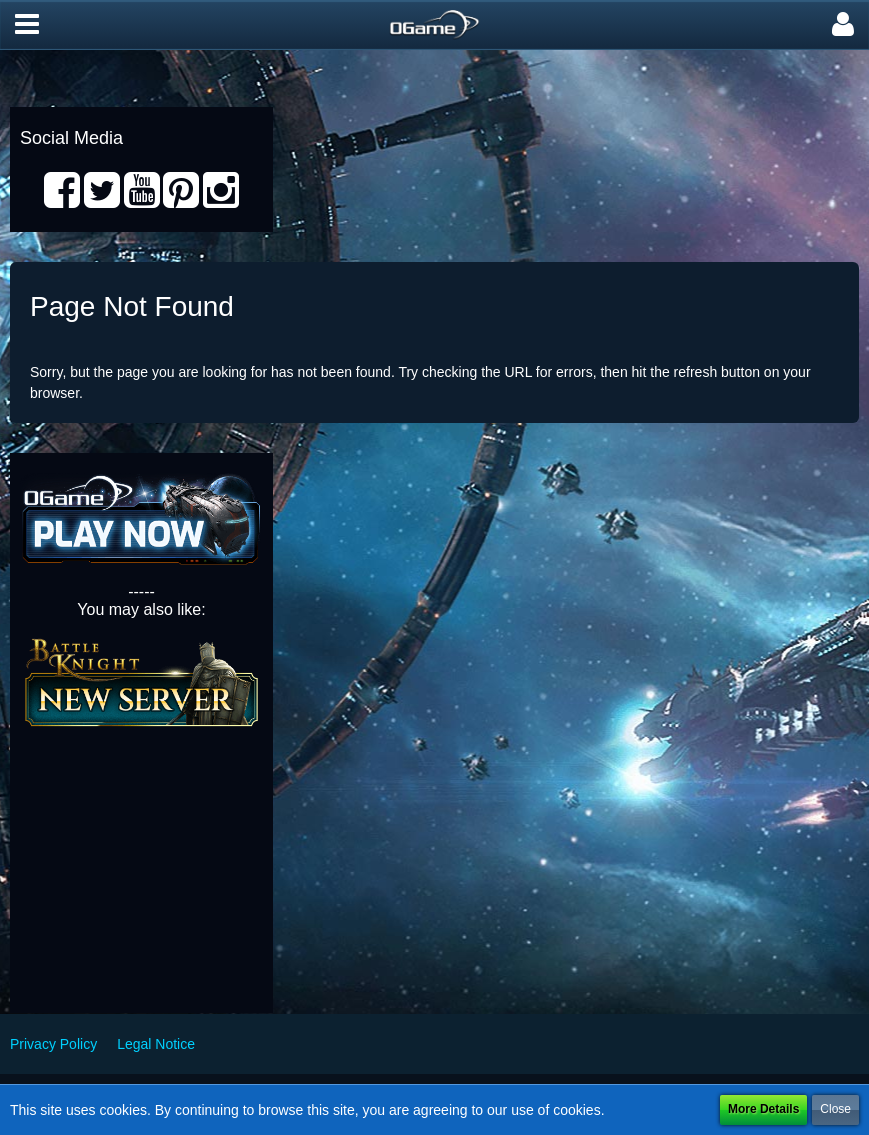 The width and height of the screenshot is (869, 1135). Describe the element at coordinates (27, 25) in the screenshot. I see `[button]` at that location.